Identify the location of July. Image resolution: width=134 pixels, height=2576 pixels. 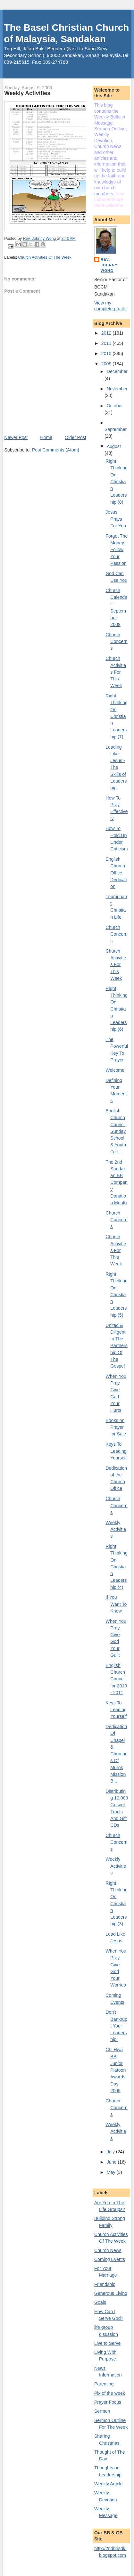
(111, 2151).